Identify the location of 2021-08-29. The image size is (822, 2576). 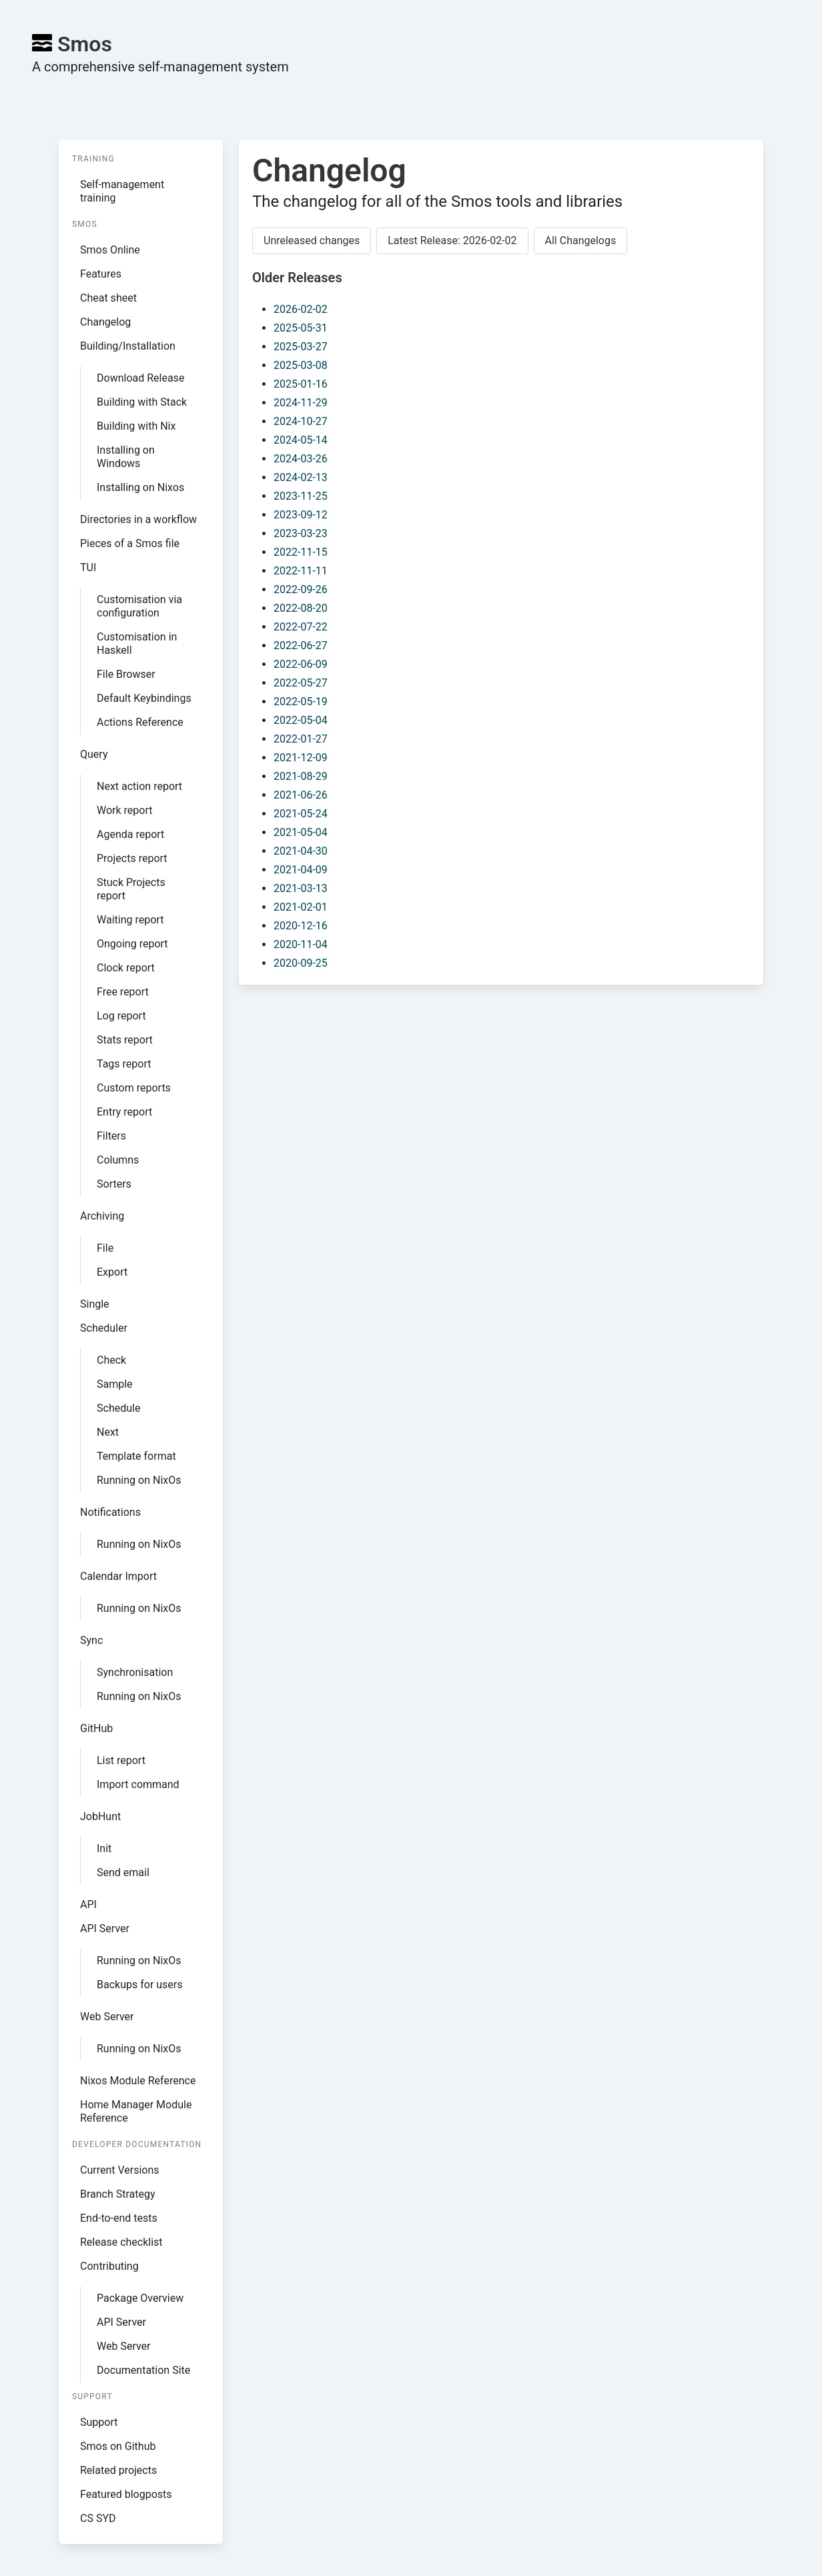
(301, 776).